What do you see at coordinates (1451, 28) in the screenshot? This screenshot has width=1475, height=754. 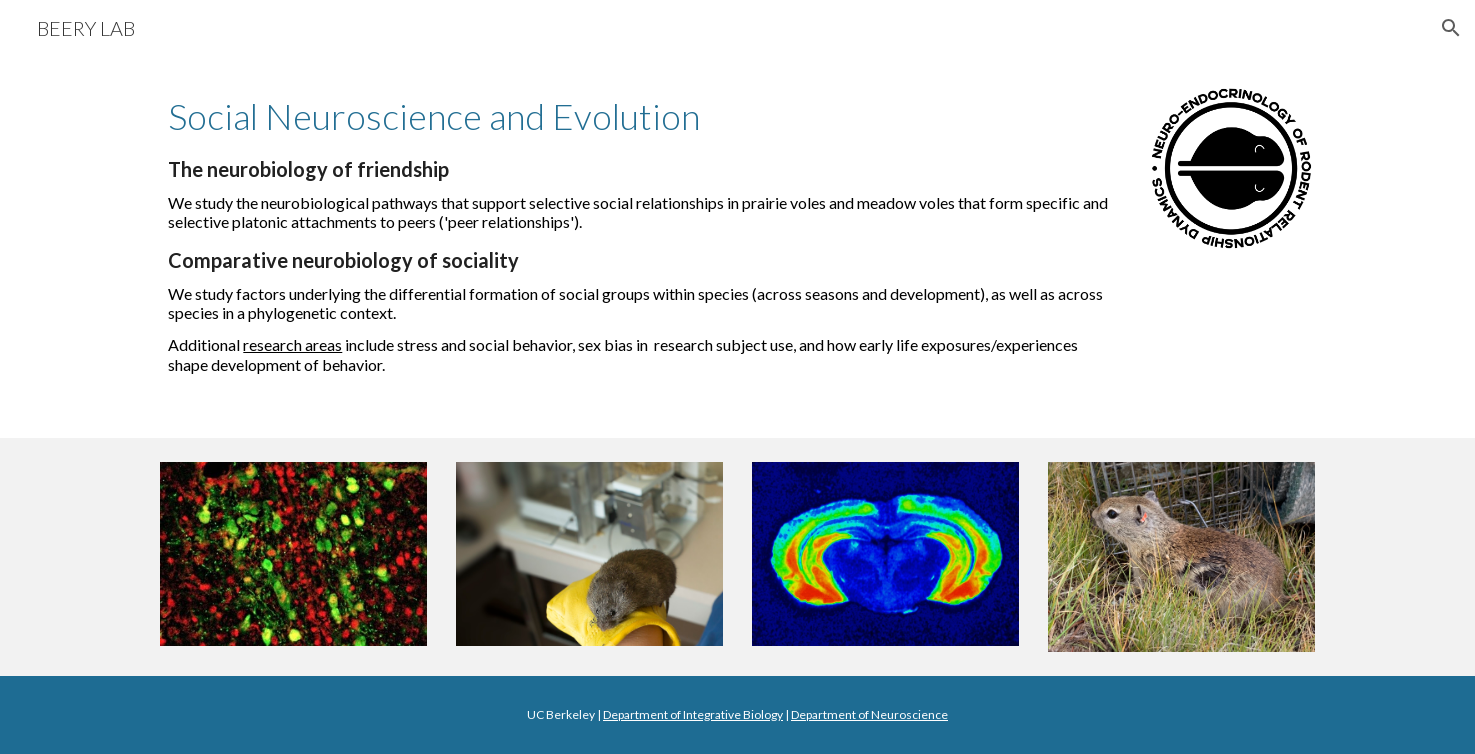 I see `[button]` at bounding box center [1451, 28].